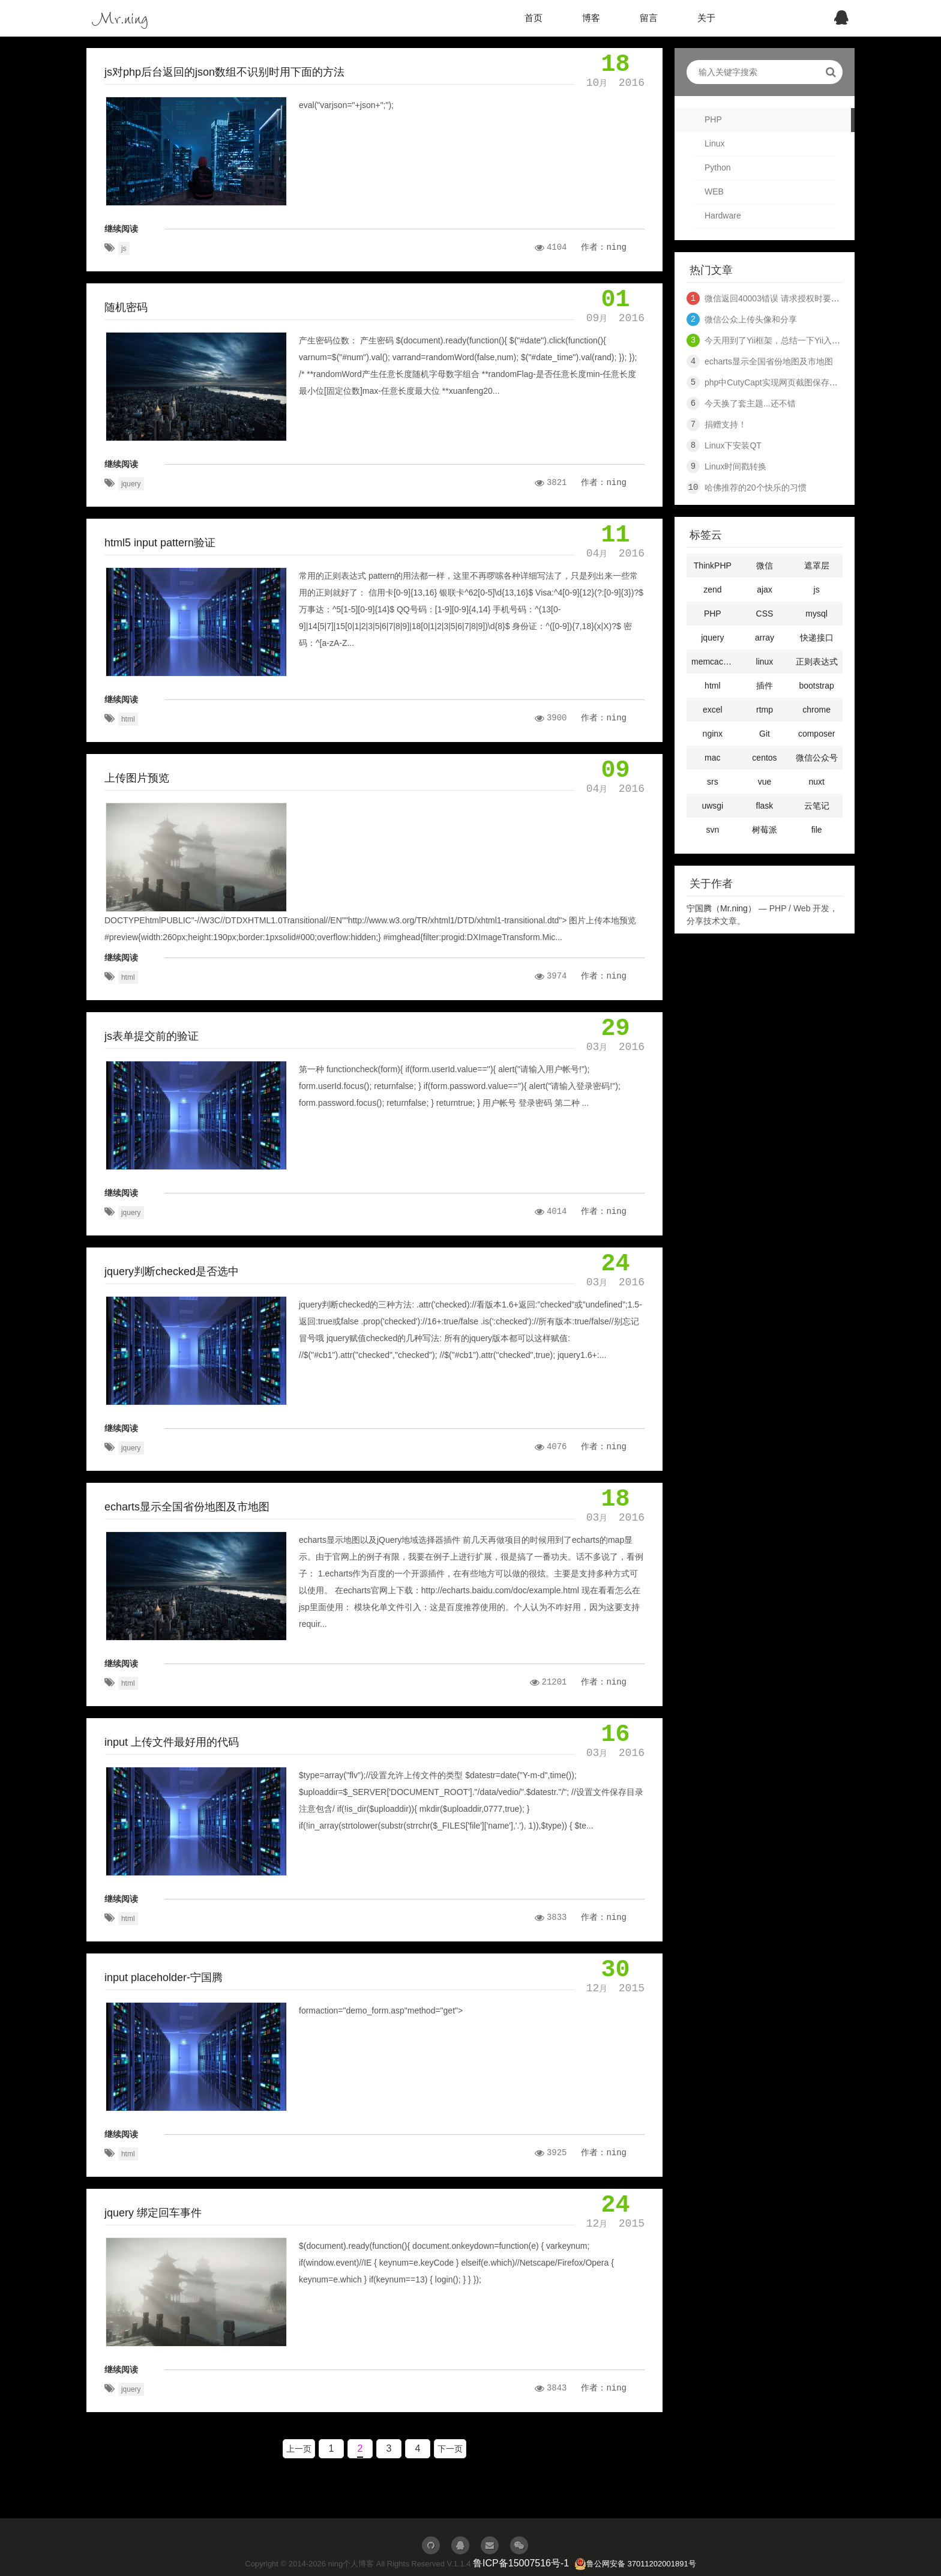  Describe the element at coordinates (121, 229) in the screenshot. I see `继续阅读` at that location.